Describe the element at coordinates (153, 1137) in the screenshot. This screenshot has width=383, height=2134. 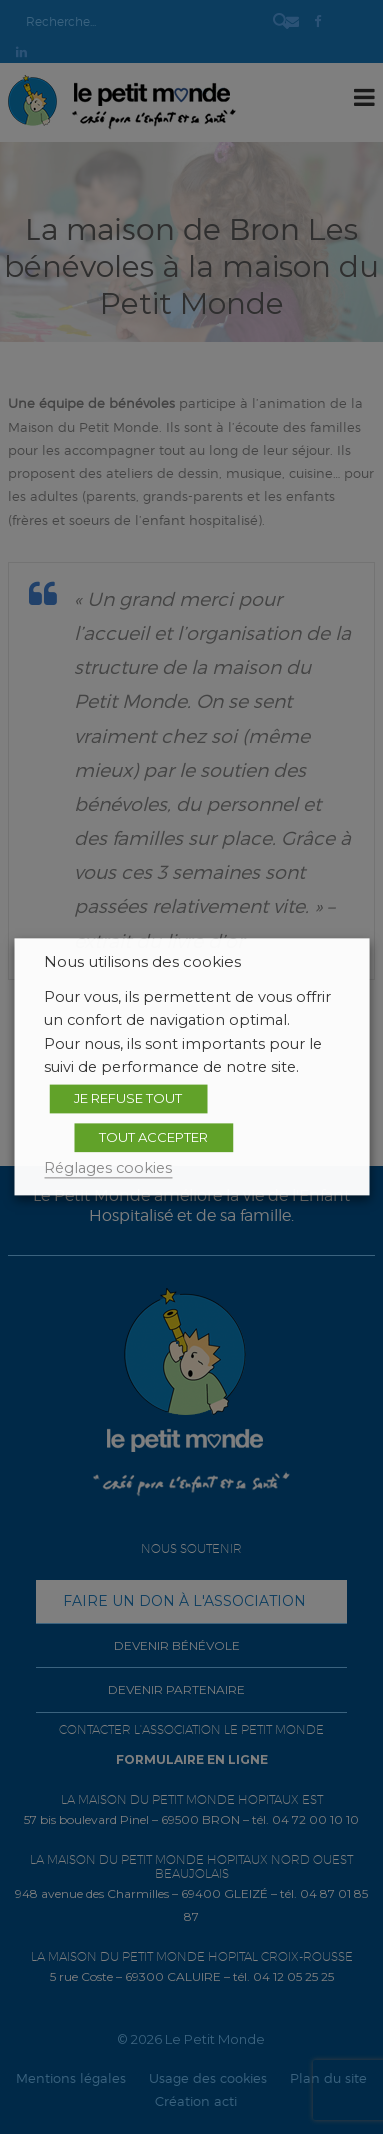
I see `TOUT ACCEPTER [button]` at that location.